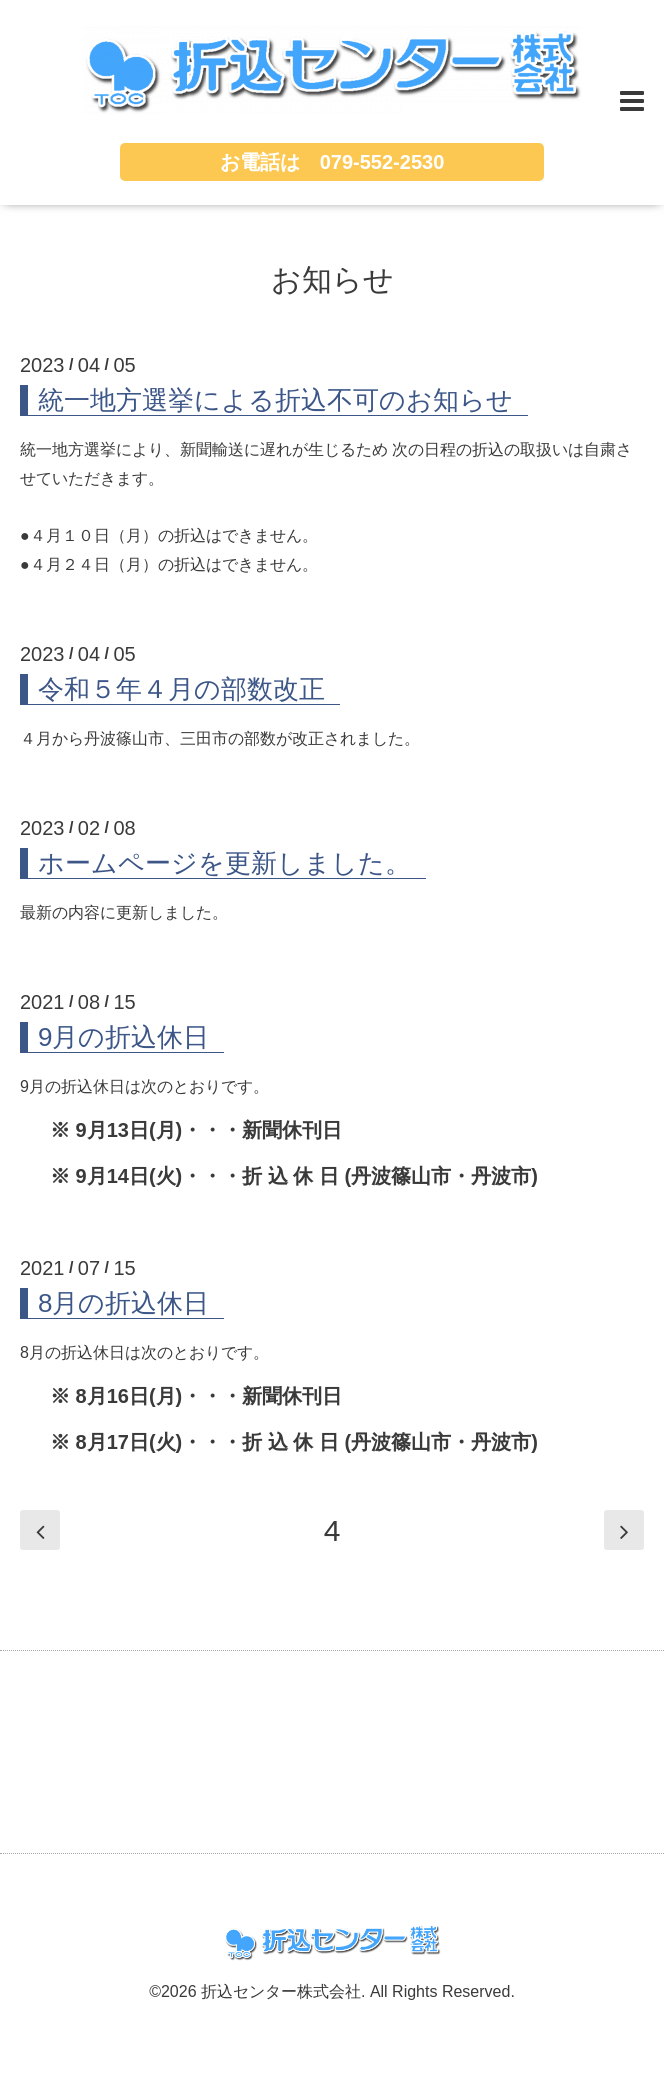  I want to click on お電話は 079-552-2530, so click(332, 162).